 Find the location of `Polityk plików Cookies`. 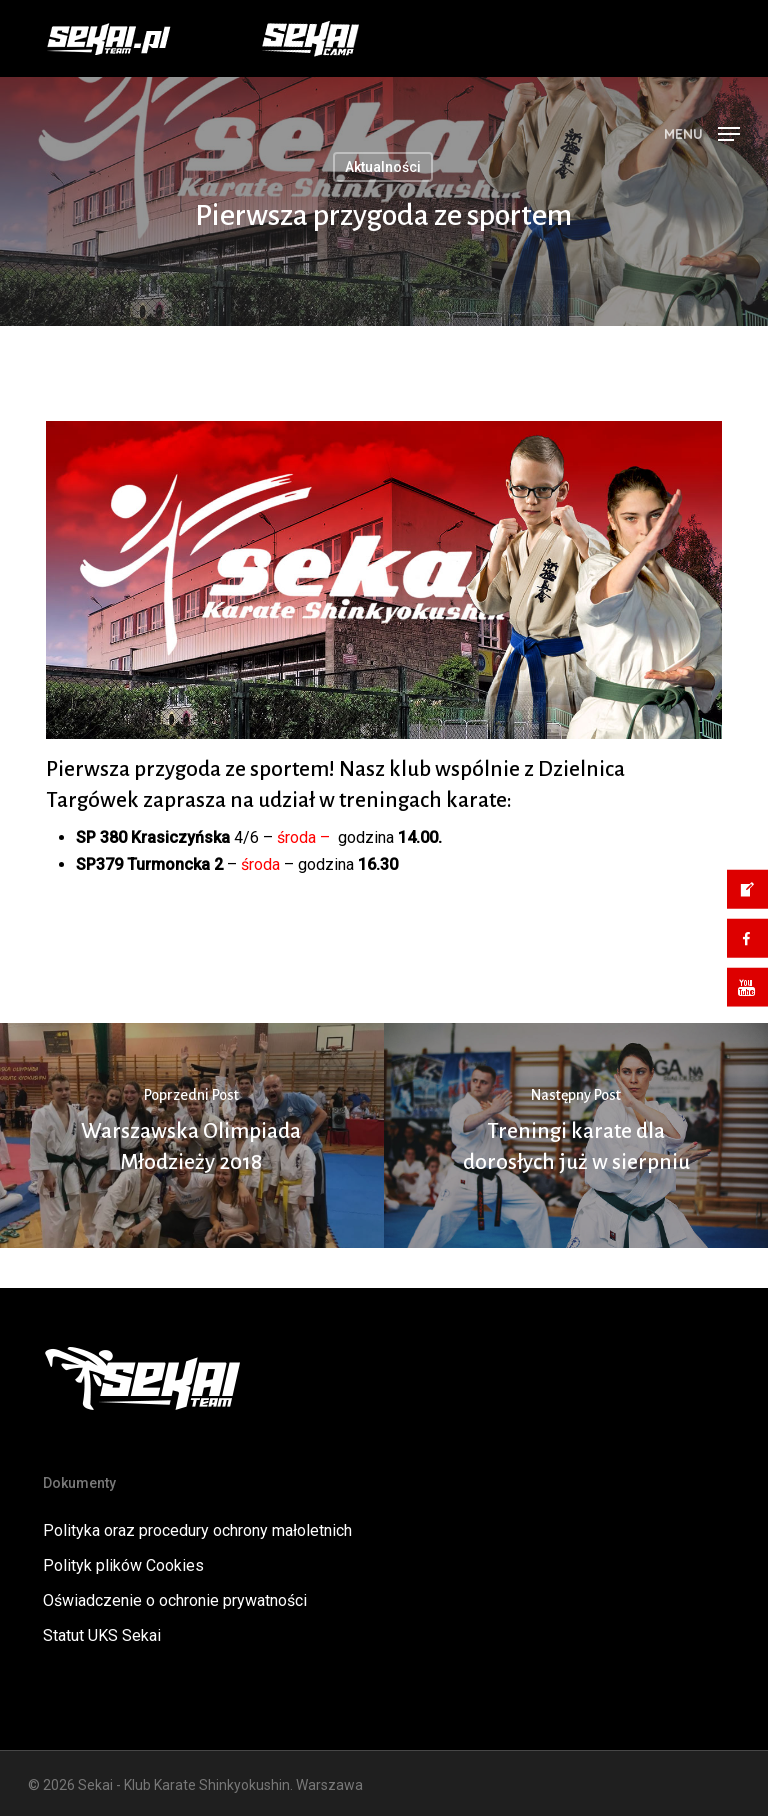

Polityk plików Cookies is located at coordinates (123, 1565).